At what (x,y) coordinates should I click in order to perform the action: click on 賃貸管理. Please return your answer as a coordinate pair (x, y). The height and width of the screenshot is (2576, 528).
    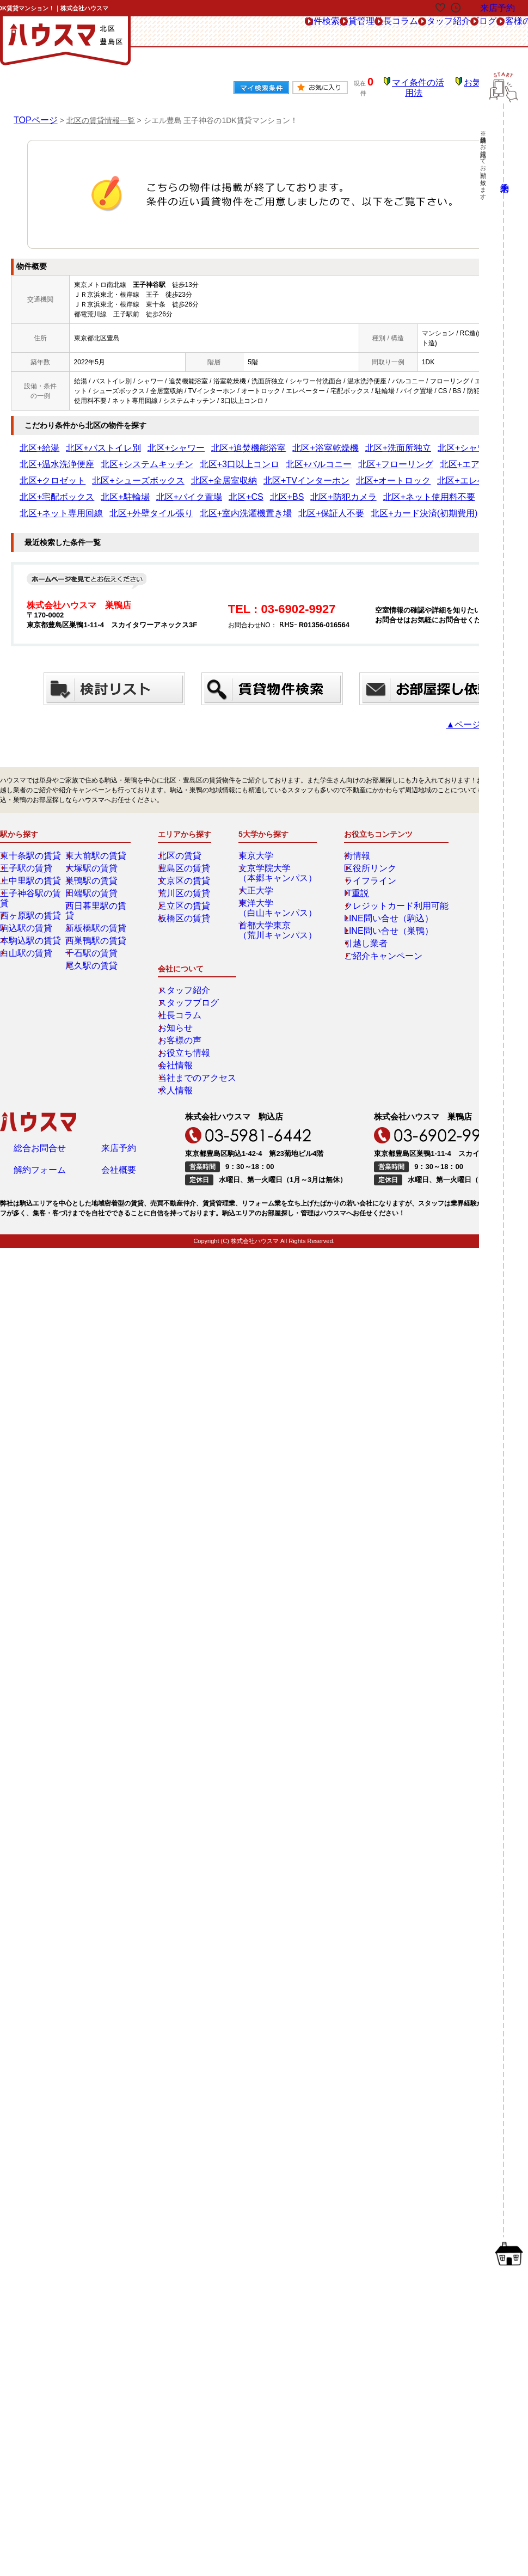
    Looking at the image, I should click on (228, 32).